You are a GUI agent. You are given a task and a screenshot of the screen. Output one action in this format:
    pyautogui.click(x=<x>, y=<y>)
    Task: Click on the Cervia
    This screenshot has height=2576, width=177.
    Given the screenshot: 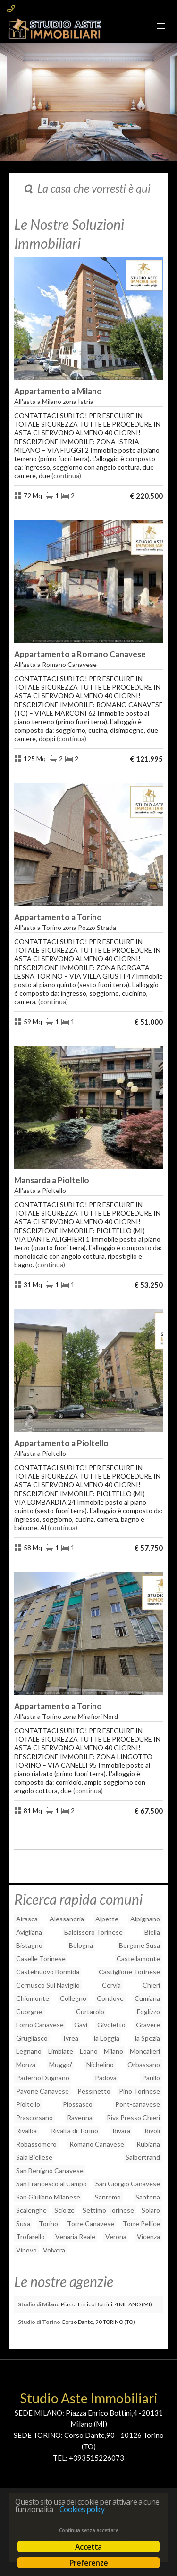 What is the action you would take?
    pyautogui.click(x=111, y=1985)
    